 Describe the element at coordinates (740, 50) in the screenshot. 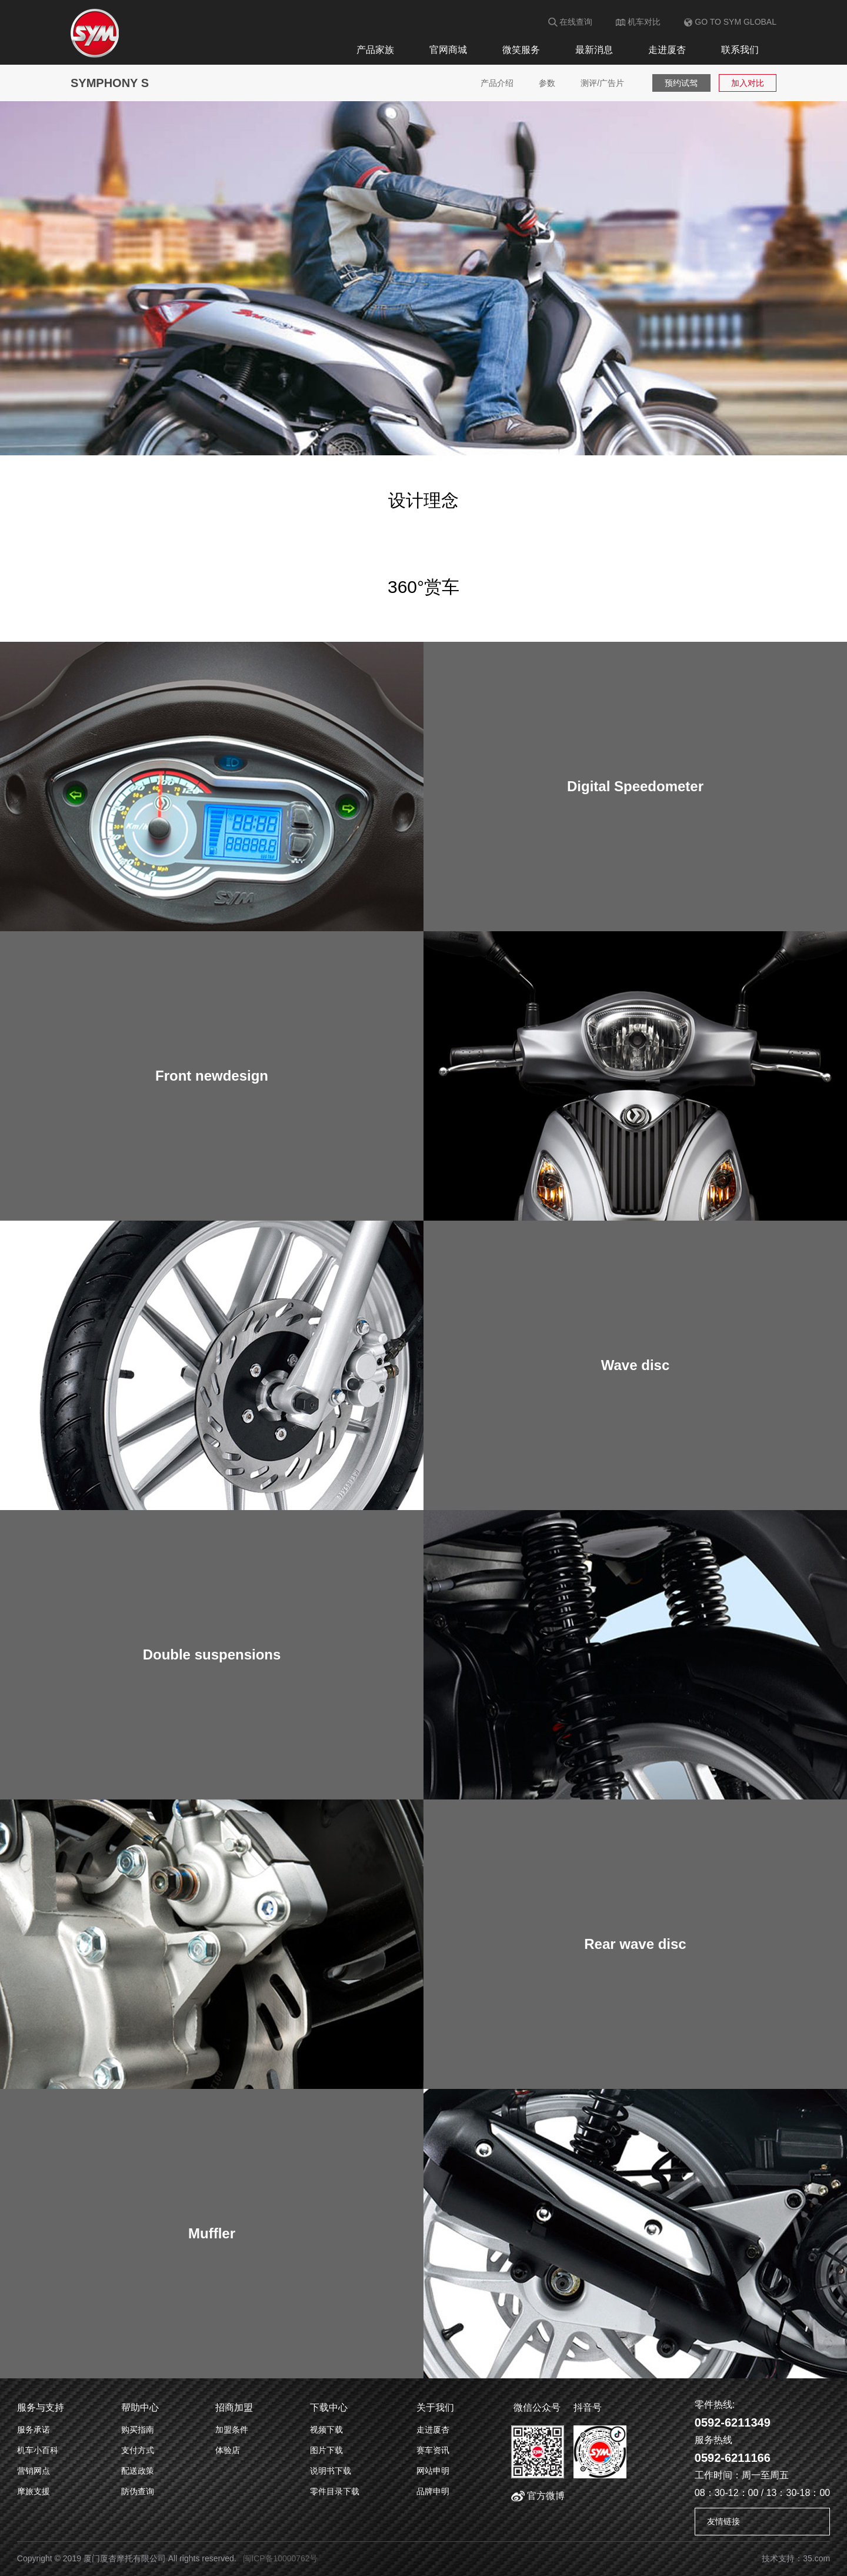

I see `联系我们` at that location.